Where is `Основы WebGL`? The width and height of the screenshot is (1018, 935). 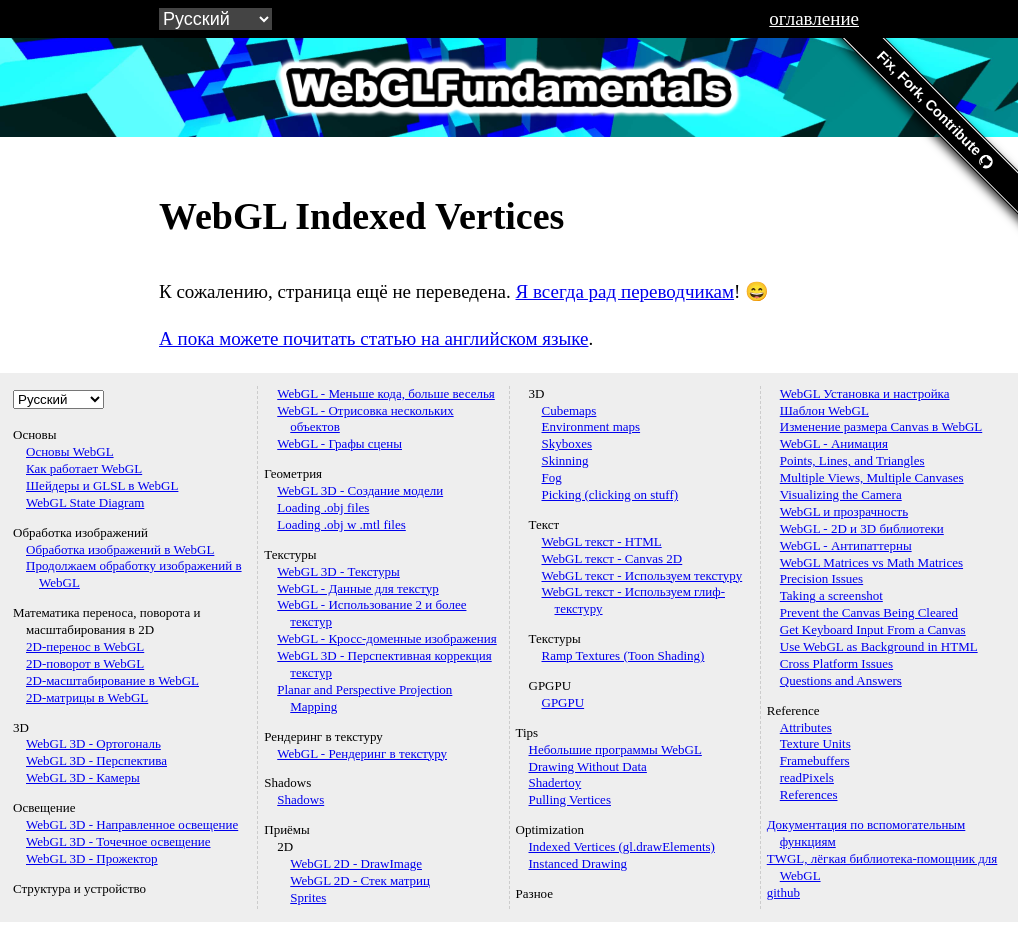 Основы WebGL is located at coordinates (70, 451).